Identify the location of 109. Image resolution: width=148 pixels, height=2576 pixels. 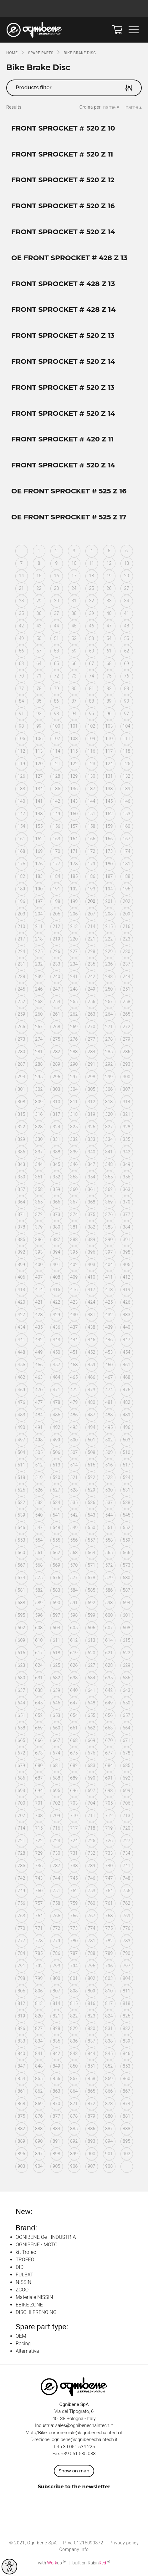
(91, 738).